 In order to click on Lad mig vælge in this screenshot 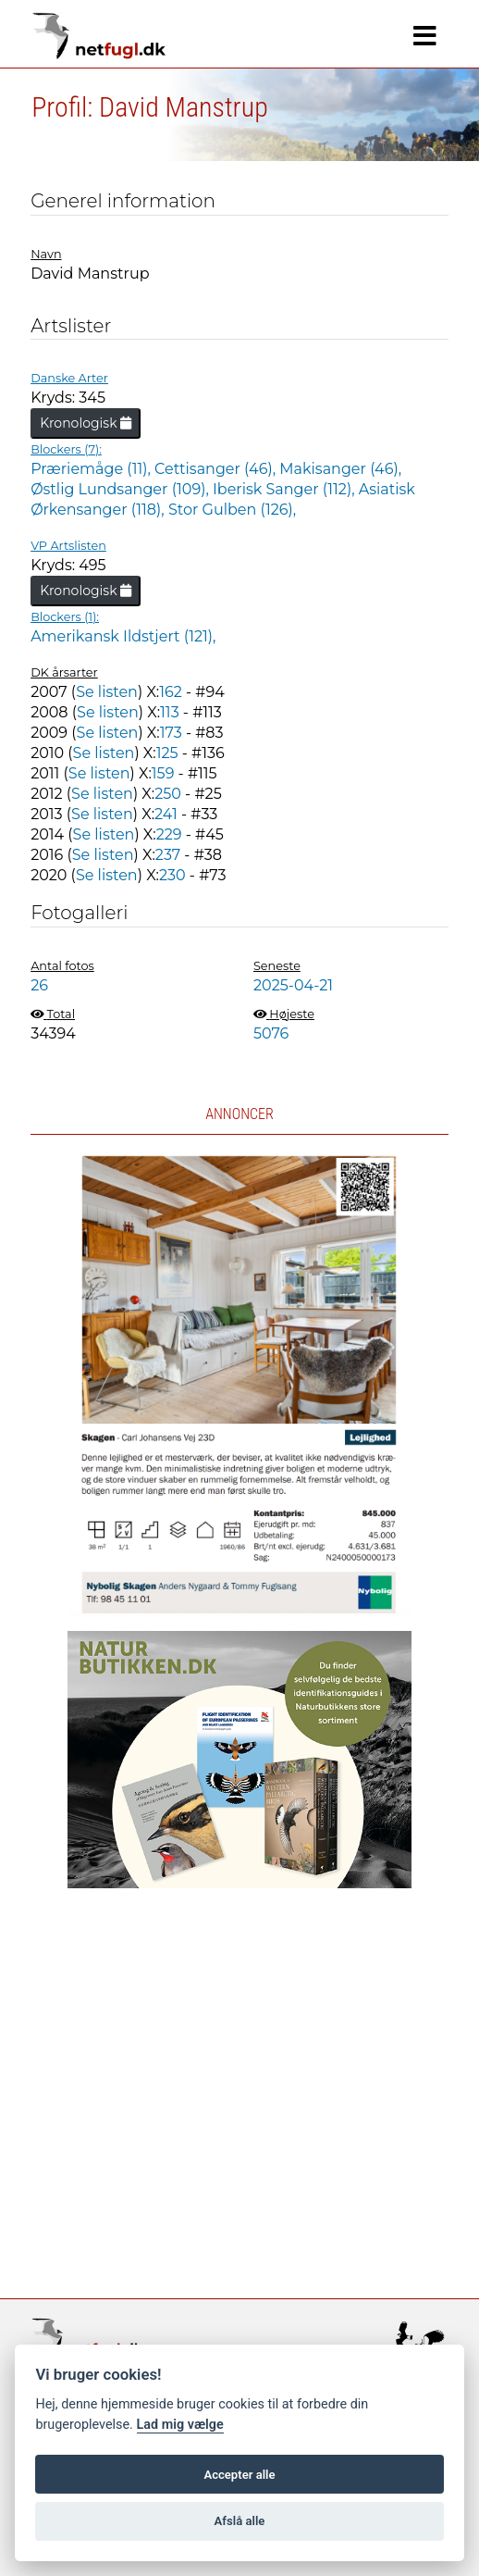, I will do `click(180, 2425)`.